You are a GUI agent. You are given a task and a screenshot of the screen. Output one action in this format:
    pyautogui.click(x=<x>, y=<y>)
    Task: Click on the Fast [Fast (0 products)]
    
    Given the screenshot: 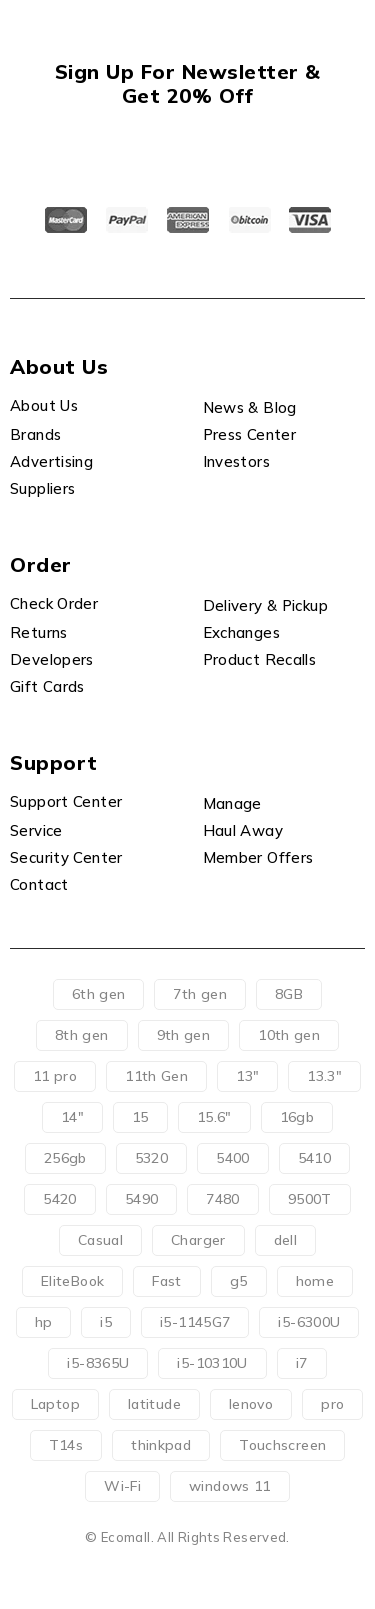 What is the action you would take?
    pyautogui.click(x=167, y=1281)
    